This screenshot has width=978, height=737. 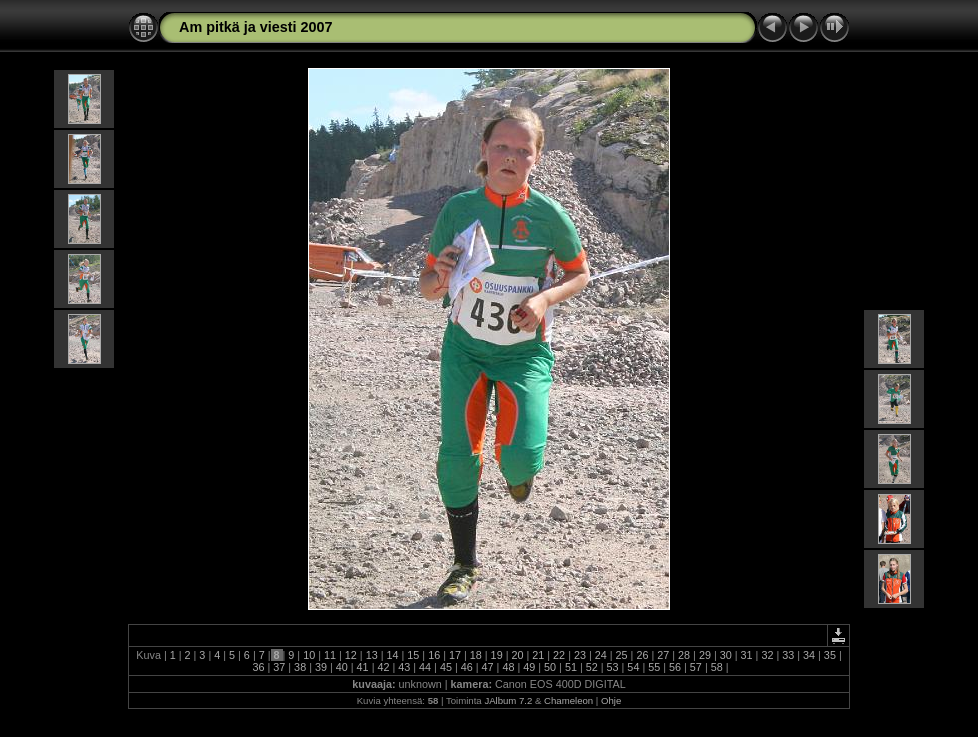 I want to click on 15, so click(x=413, y=655).